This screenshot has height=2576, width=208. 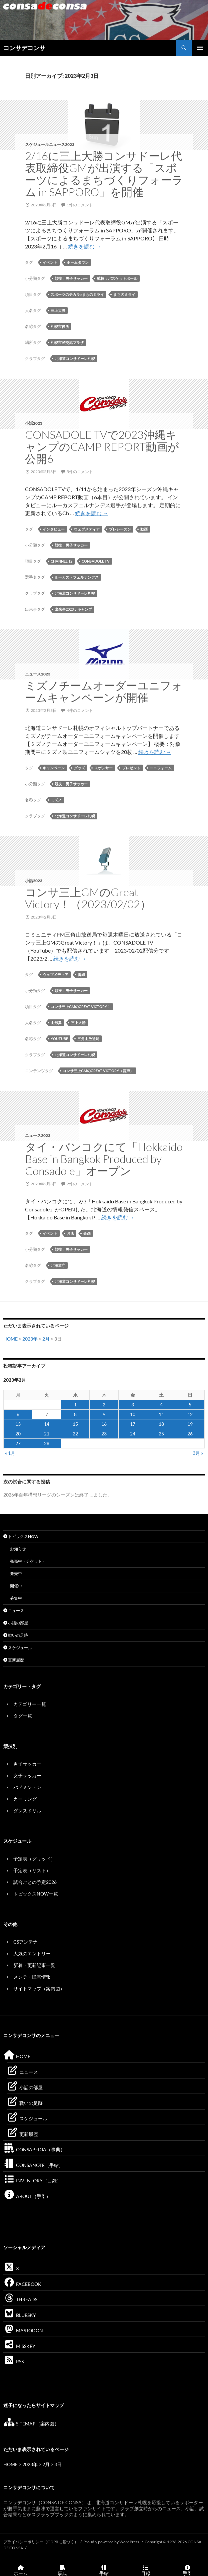 I want to click on カーリング, so click(x=25, y=1799).